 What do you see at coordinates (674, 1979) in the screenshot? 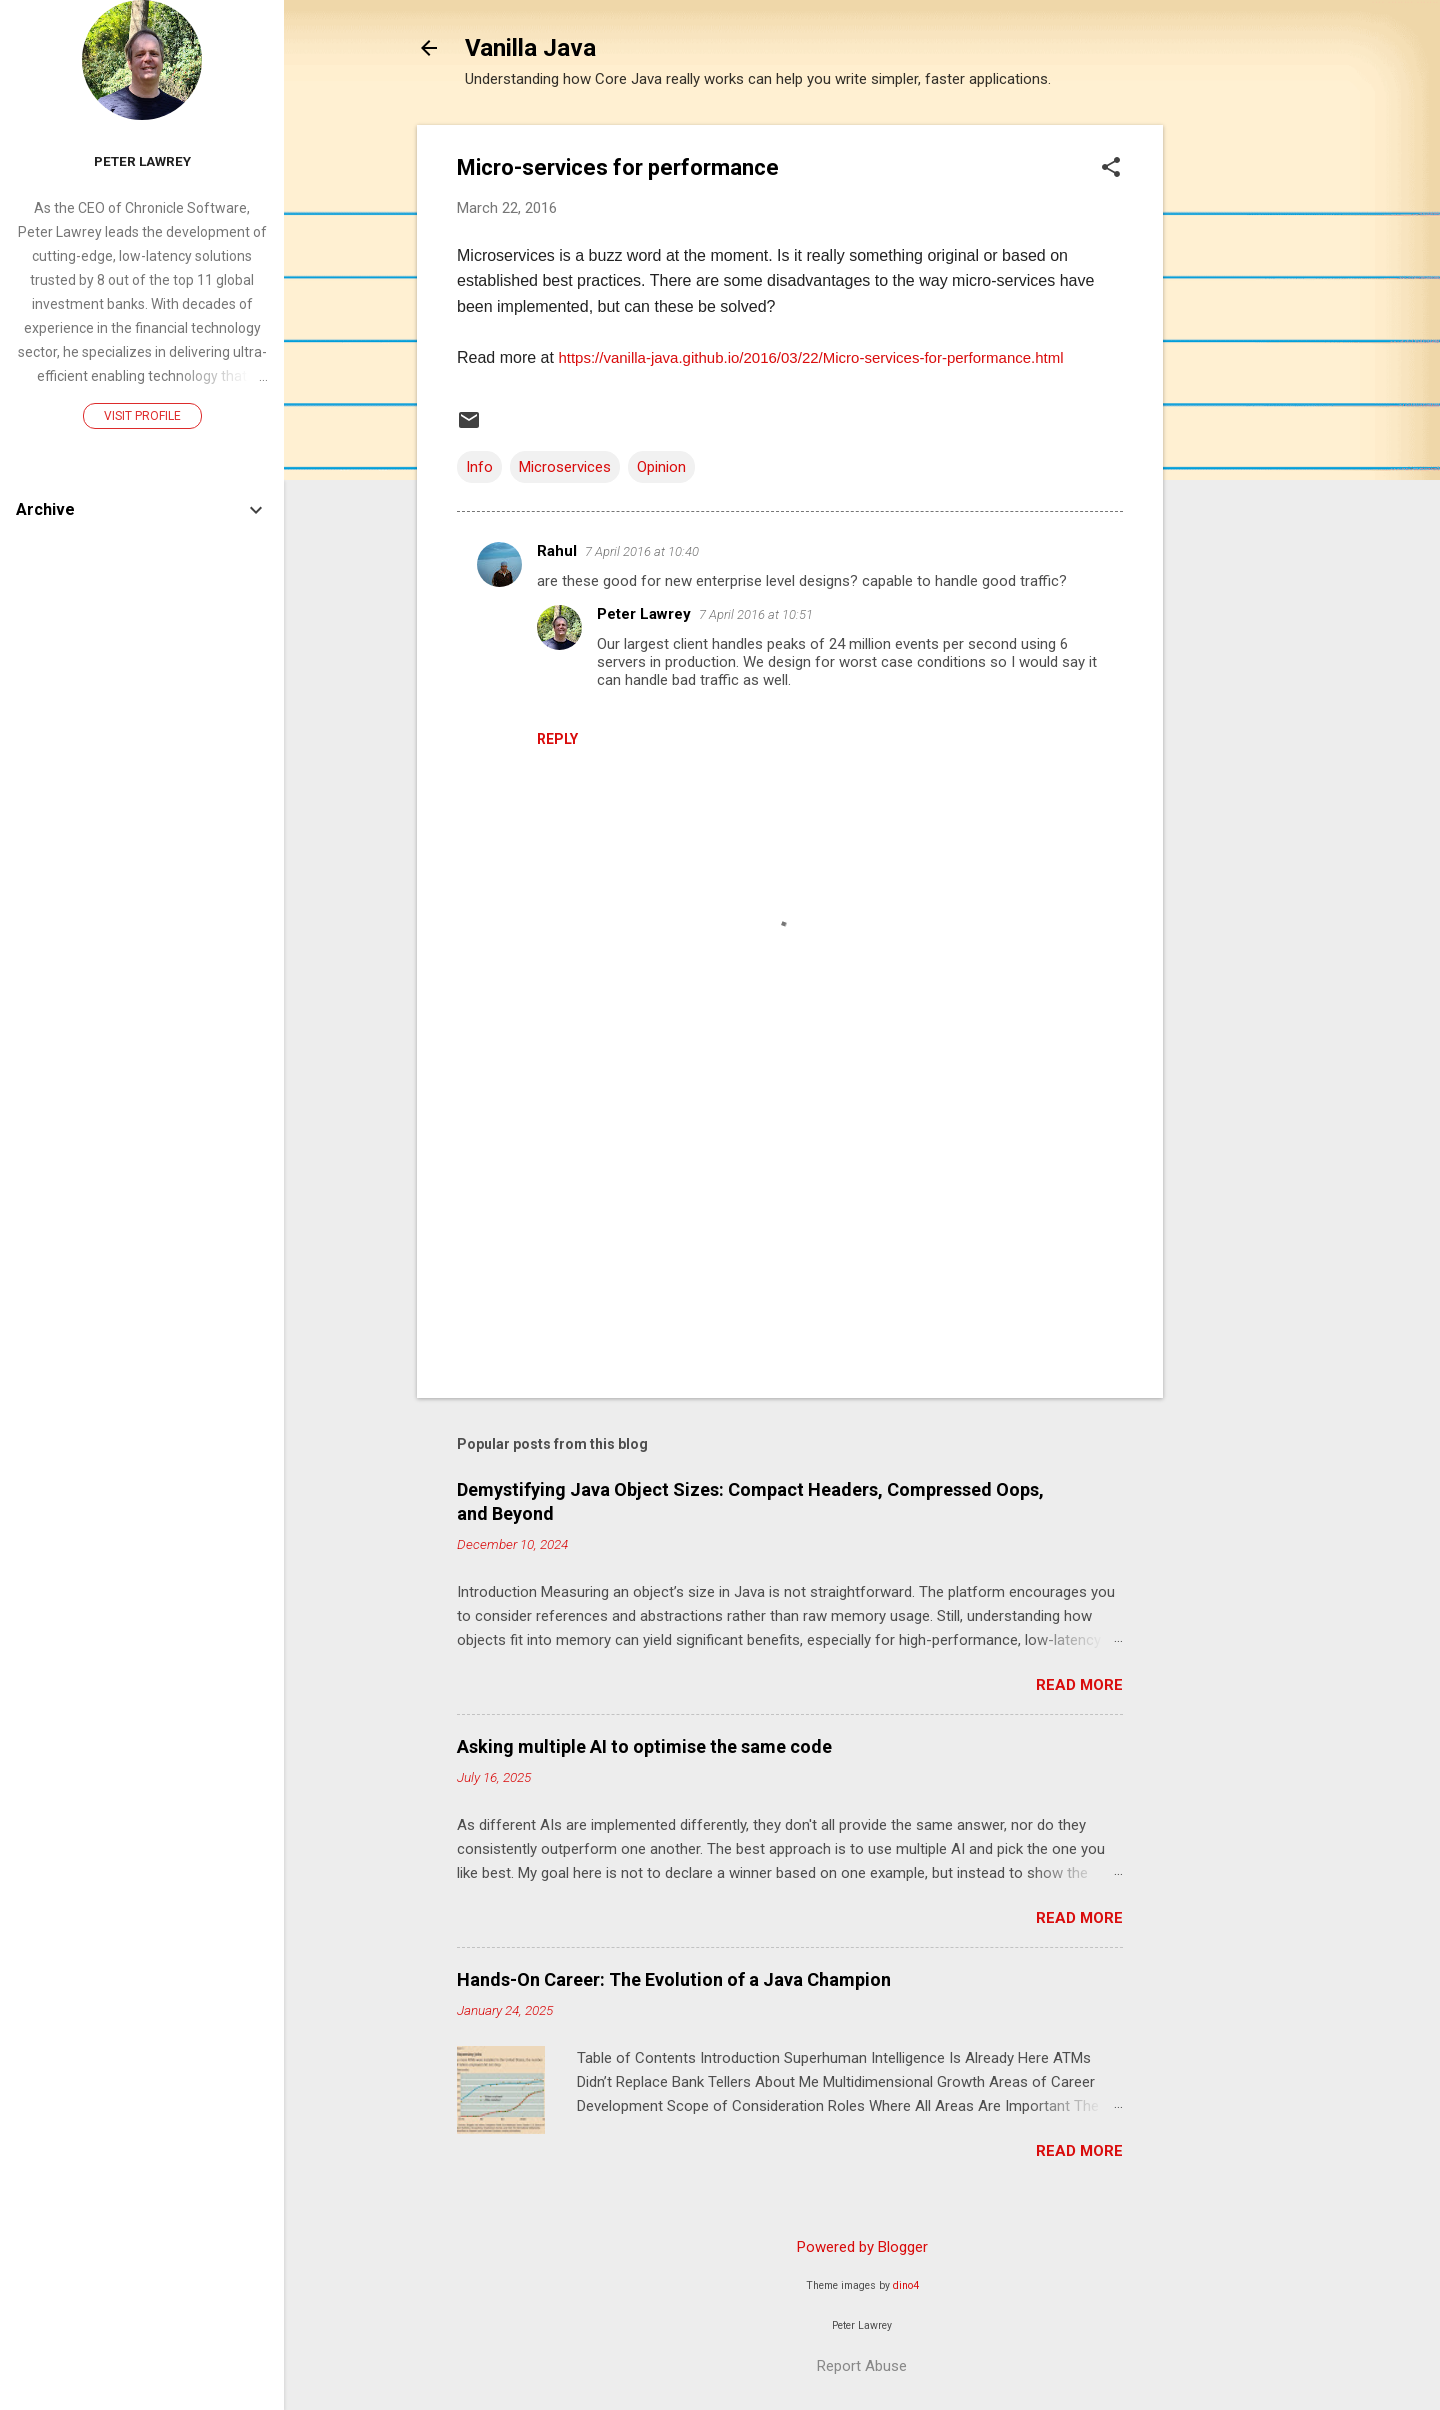
I see `Hands-On Career: The Evolution of a Java Champion` at bounding box center [674, 1979].